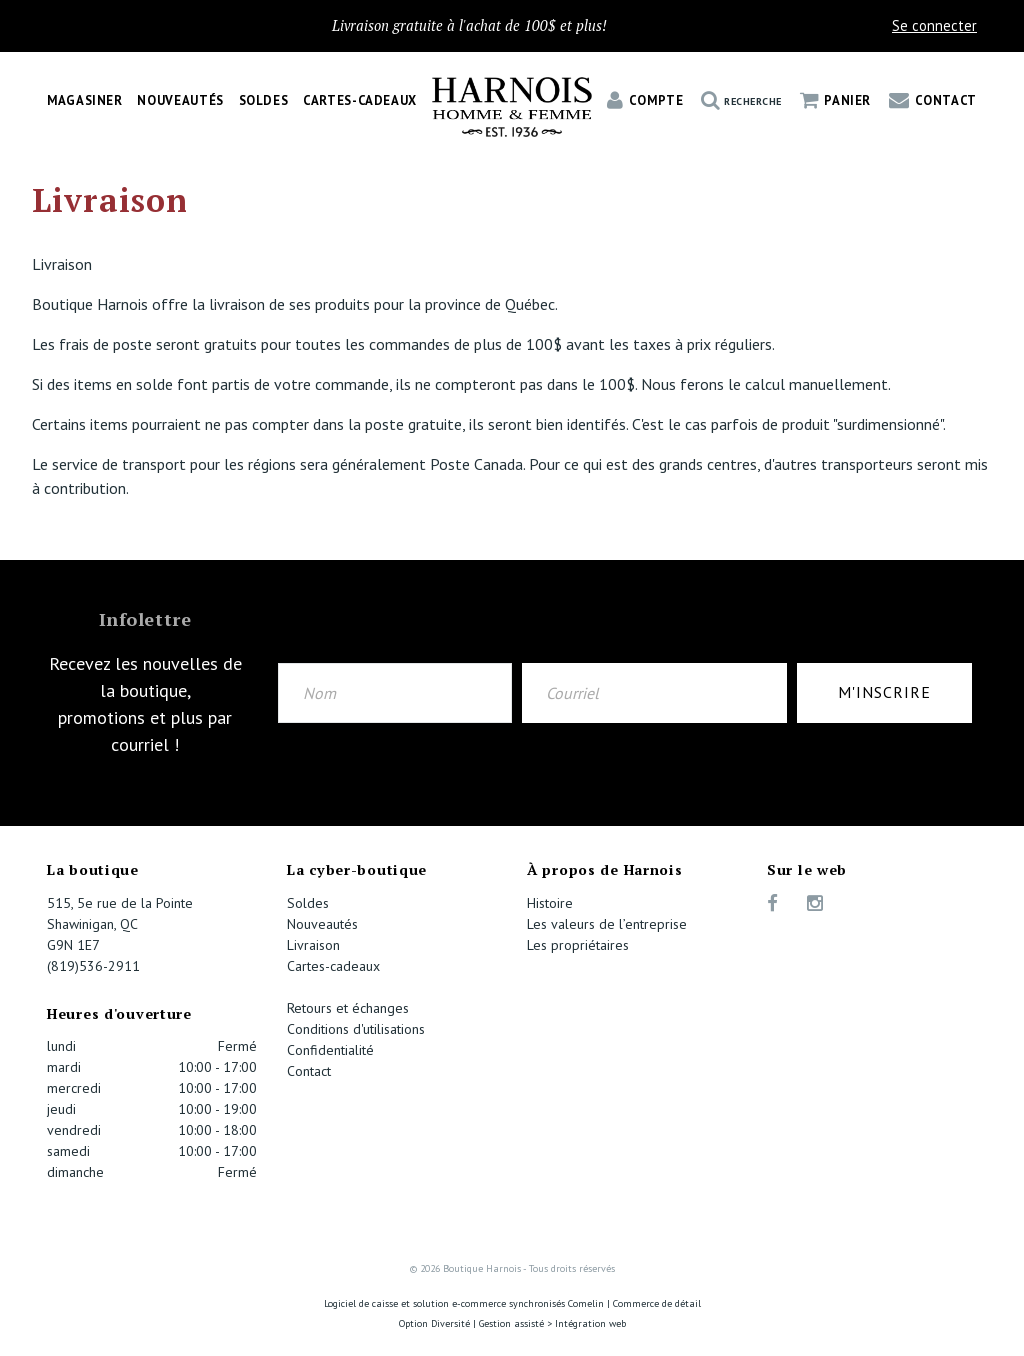  Describe the element at coordinates (933, 100) in the screenshot. I see `Contact` at that location.